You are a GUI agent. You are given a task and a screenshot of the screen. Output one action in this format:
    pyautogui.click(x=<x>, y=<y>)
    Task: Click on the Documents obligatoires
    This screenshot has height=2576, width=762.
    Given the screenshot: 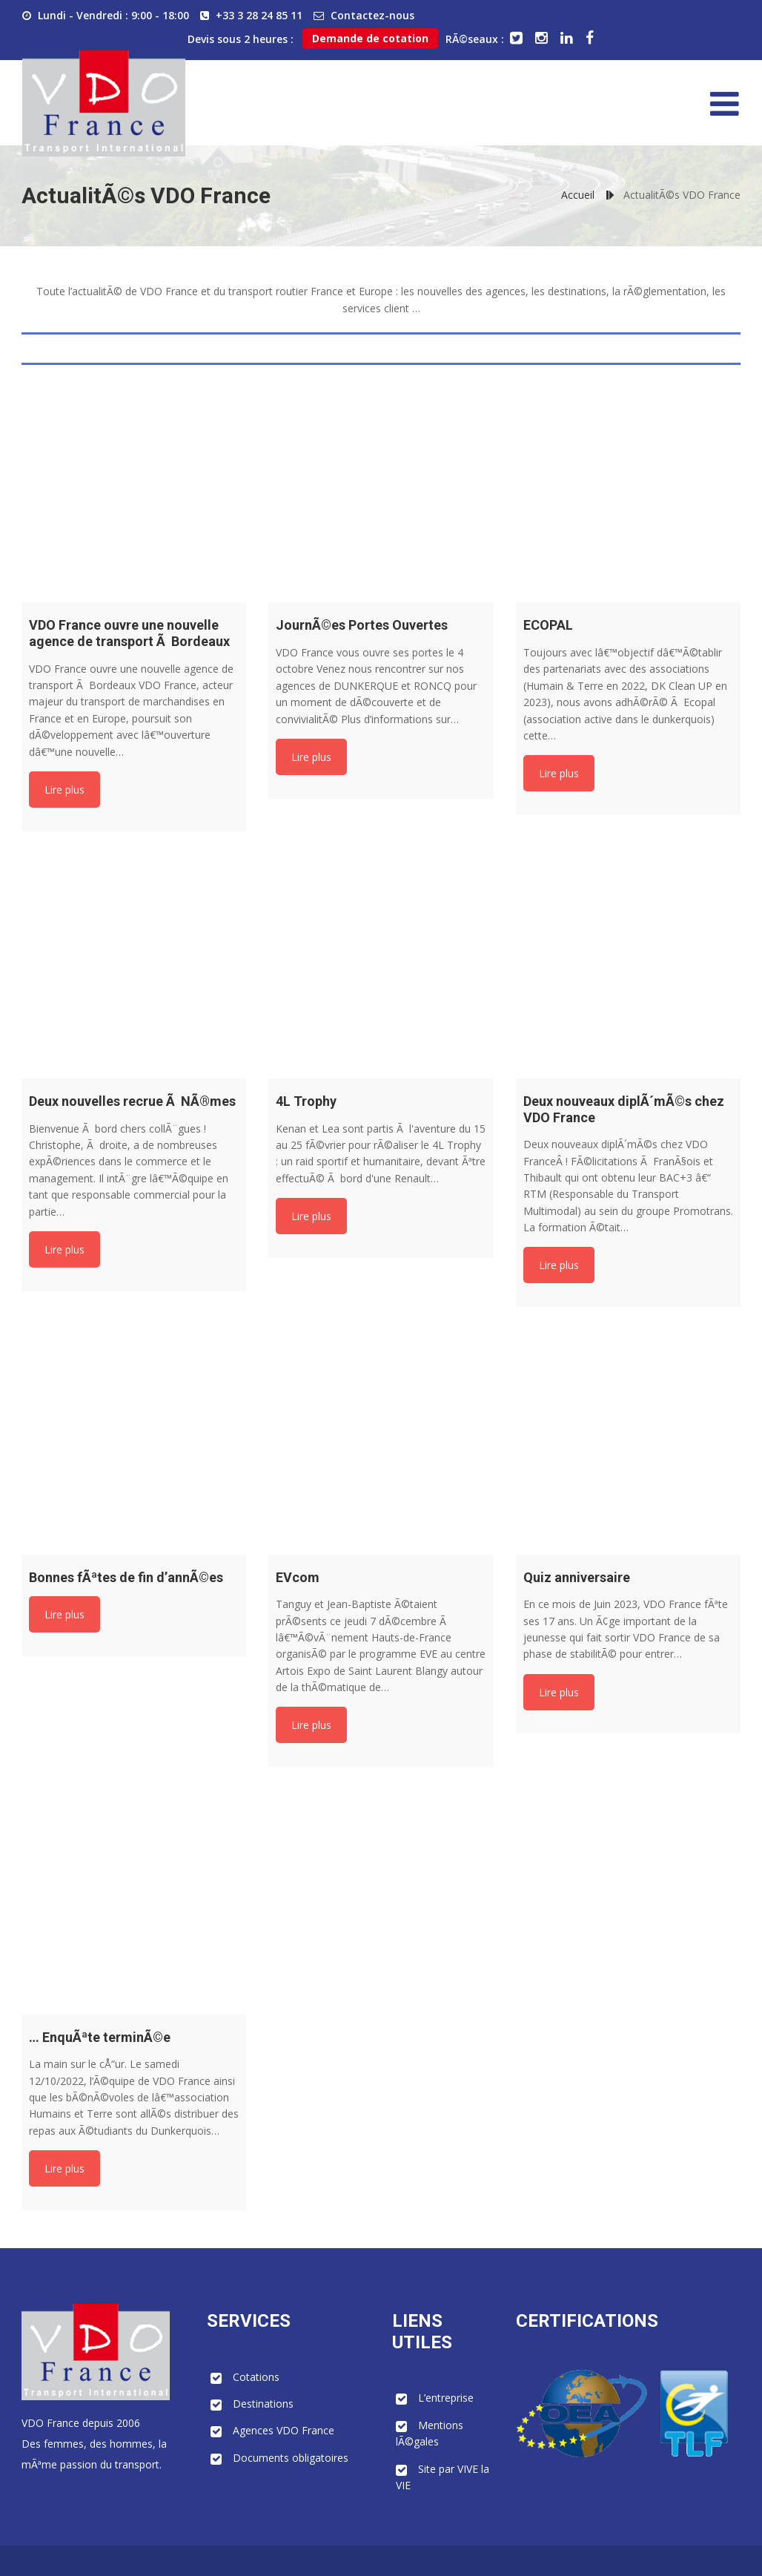 What is the action you would take?
    pyautogui.click(x=290, y=2458)
    